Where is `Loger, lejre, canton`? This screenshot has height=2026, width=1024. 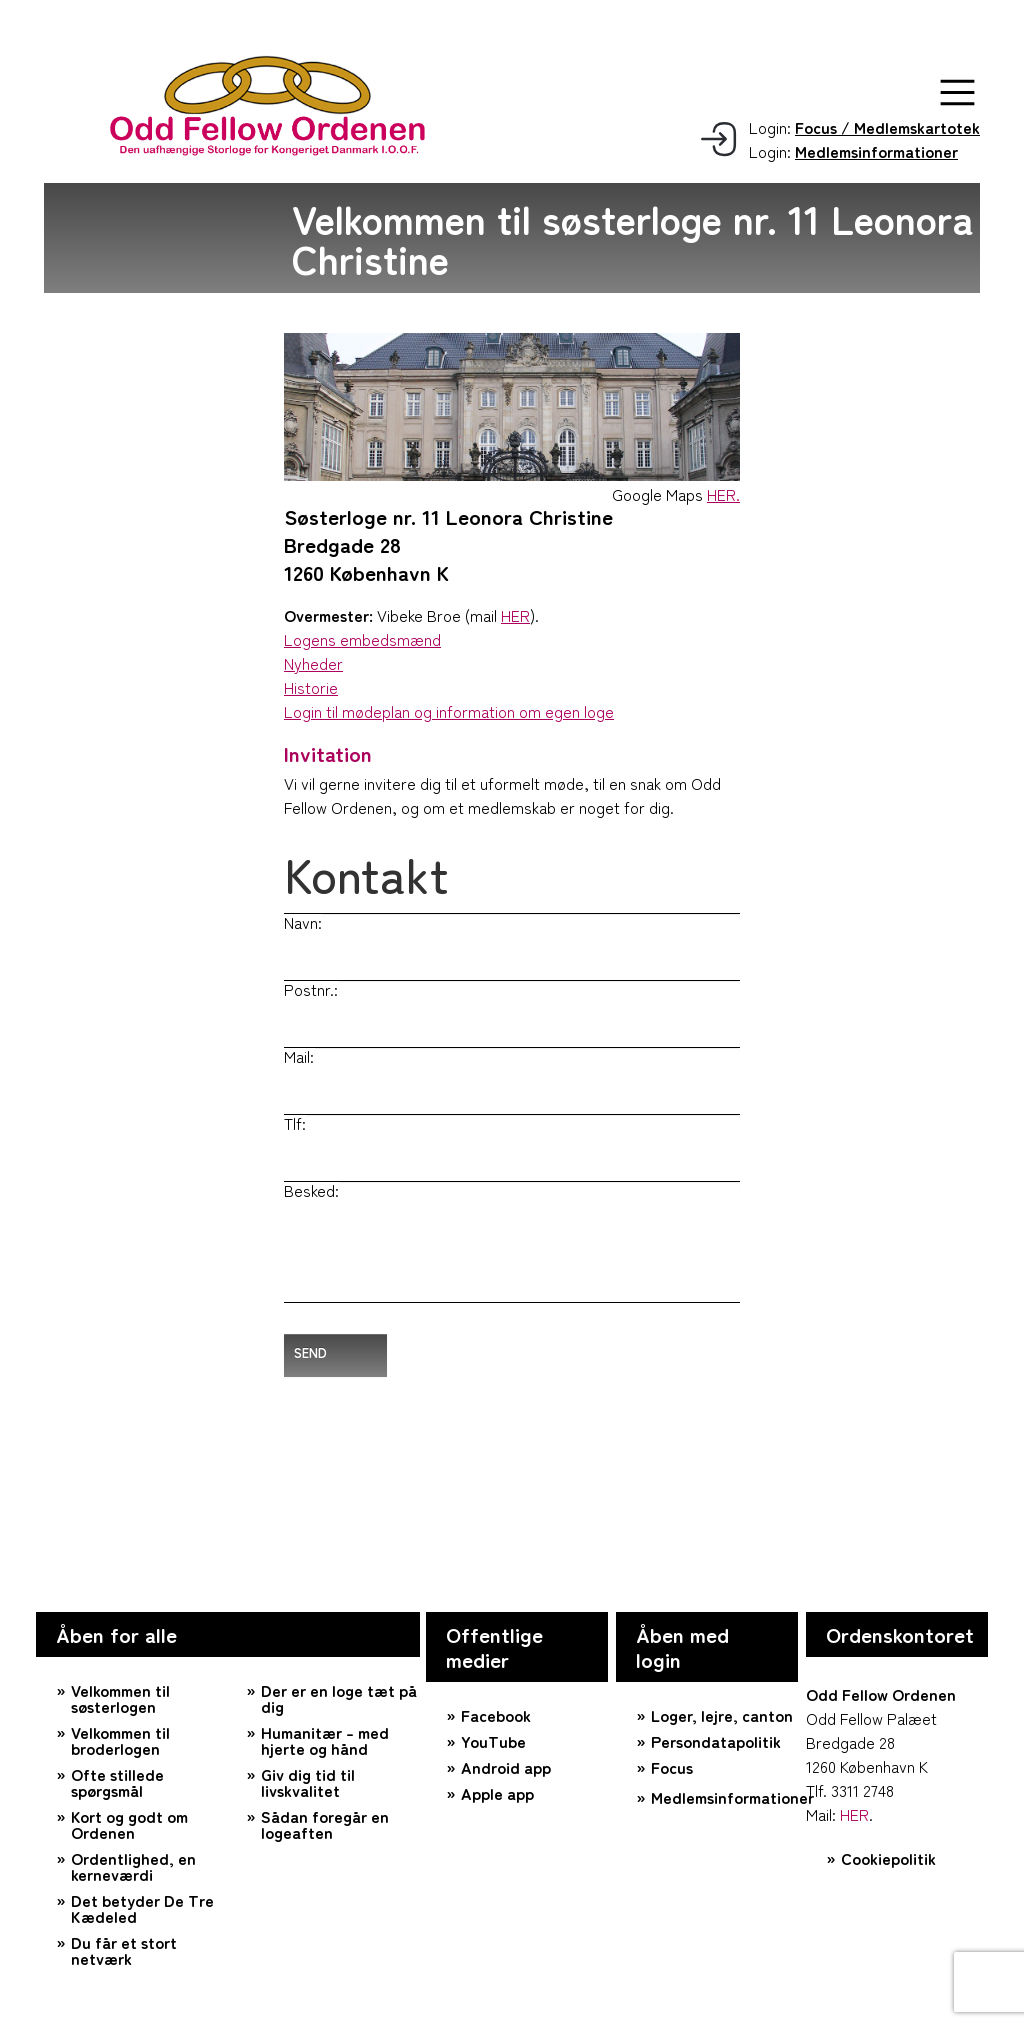
Loger, lejre, canton is located at coordinates (722, 1715).